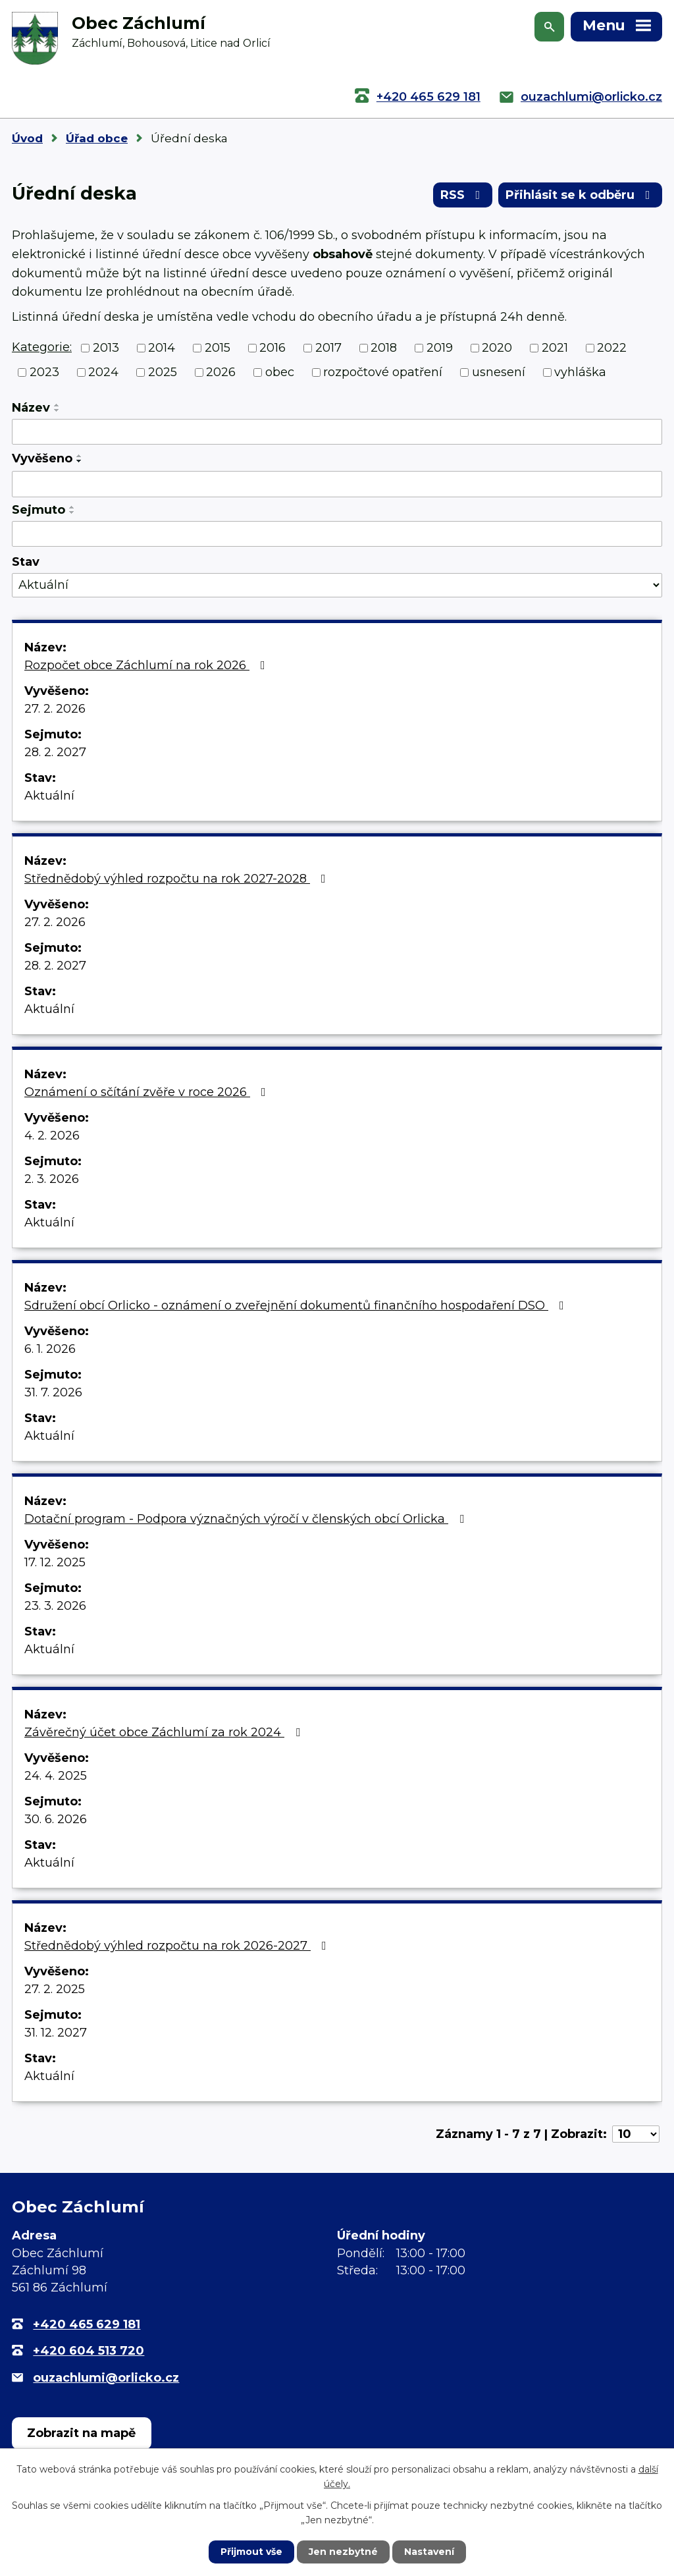 The width and height of the screenshot is (674, 2576). What do you see at coordinates (343, 2552) in the screenshot?
I see `Jen nezbytné` at bounding box center [343, 2552].